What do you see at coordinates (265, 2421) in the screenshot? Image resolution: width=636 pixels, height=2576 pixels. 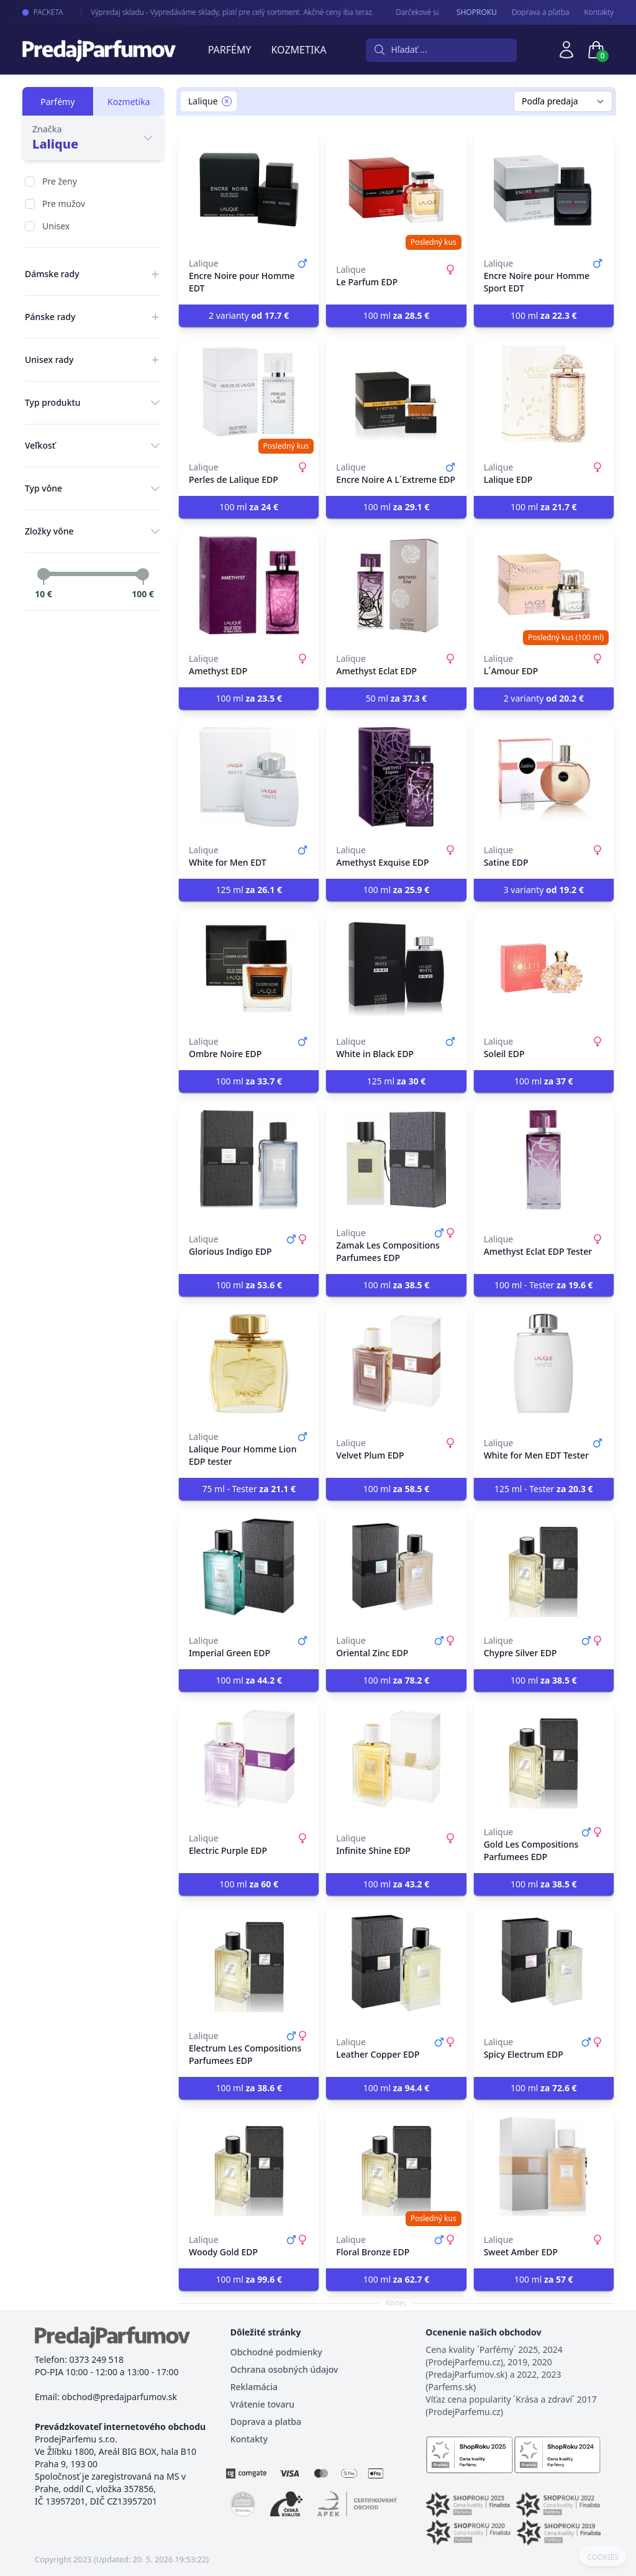 I see `Doprava a platba` at bounding box center [265, 2421].